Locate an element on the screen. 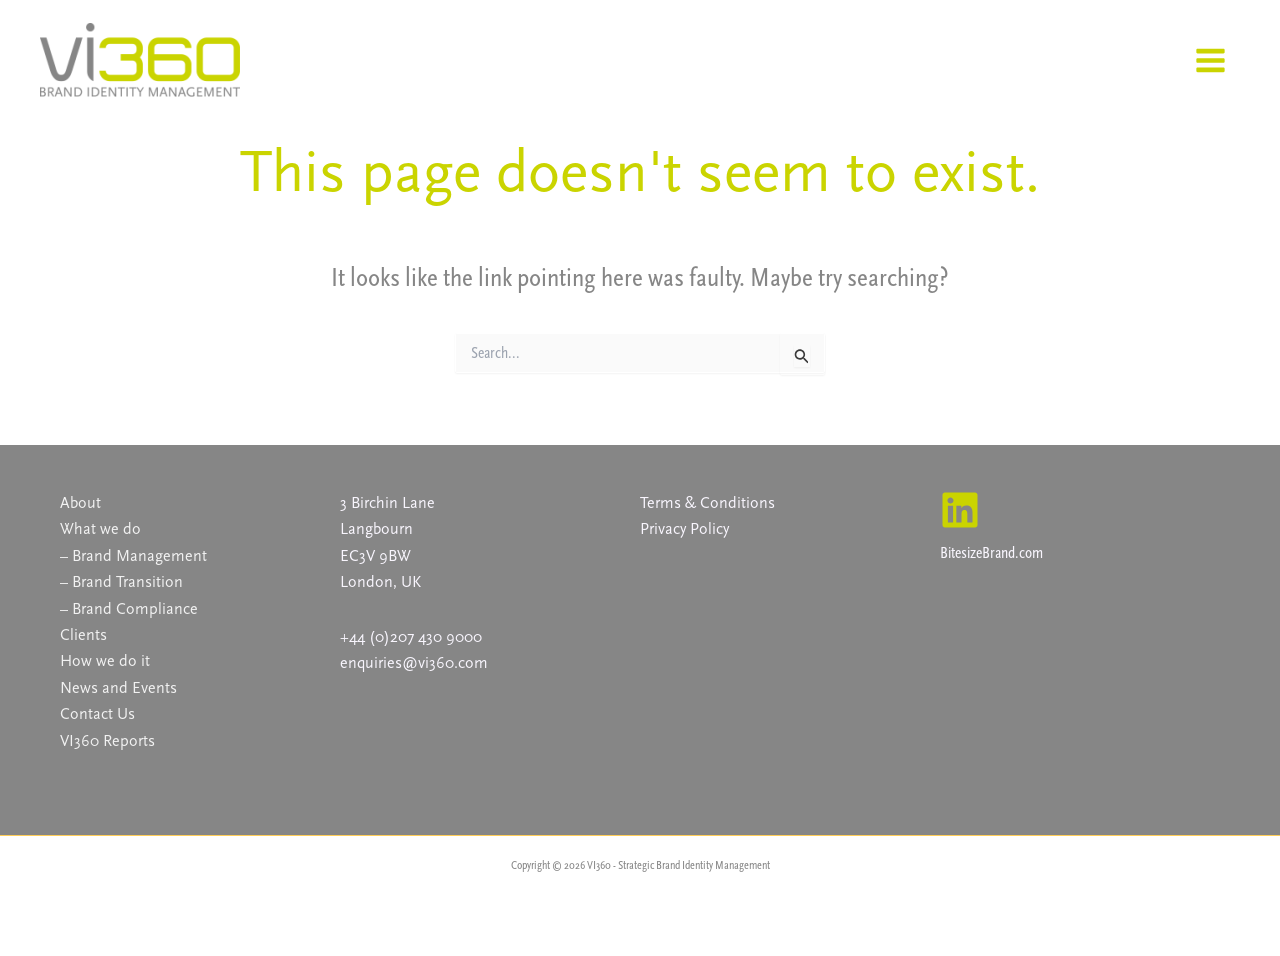  [Linkedin] is located at coordinates (960, 510).